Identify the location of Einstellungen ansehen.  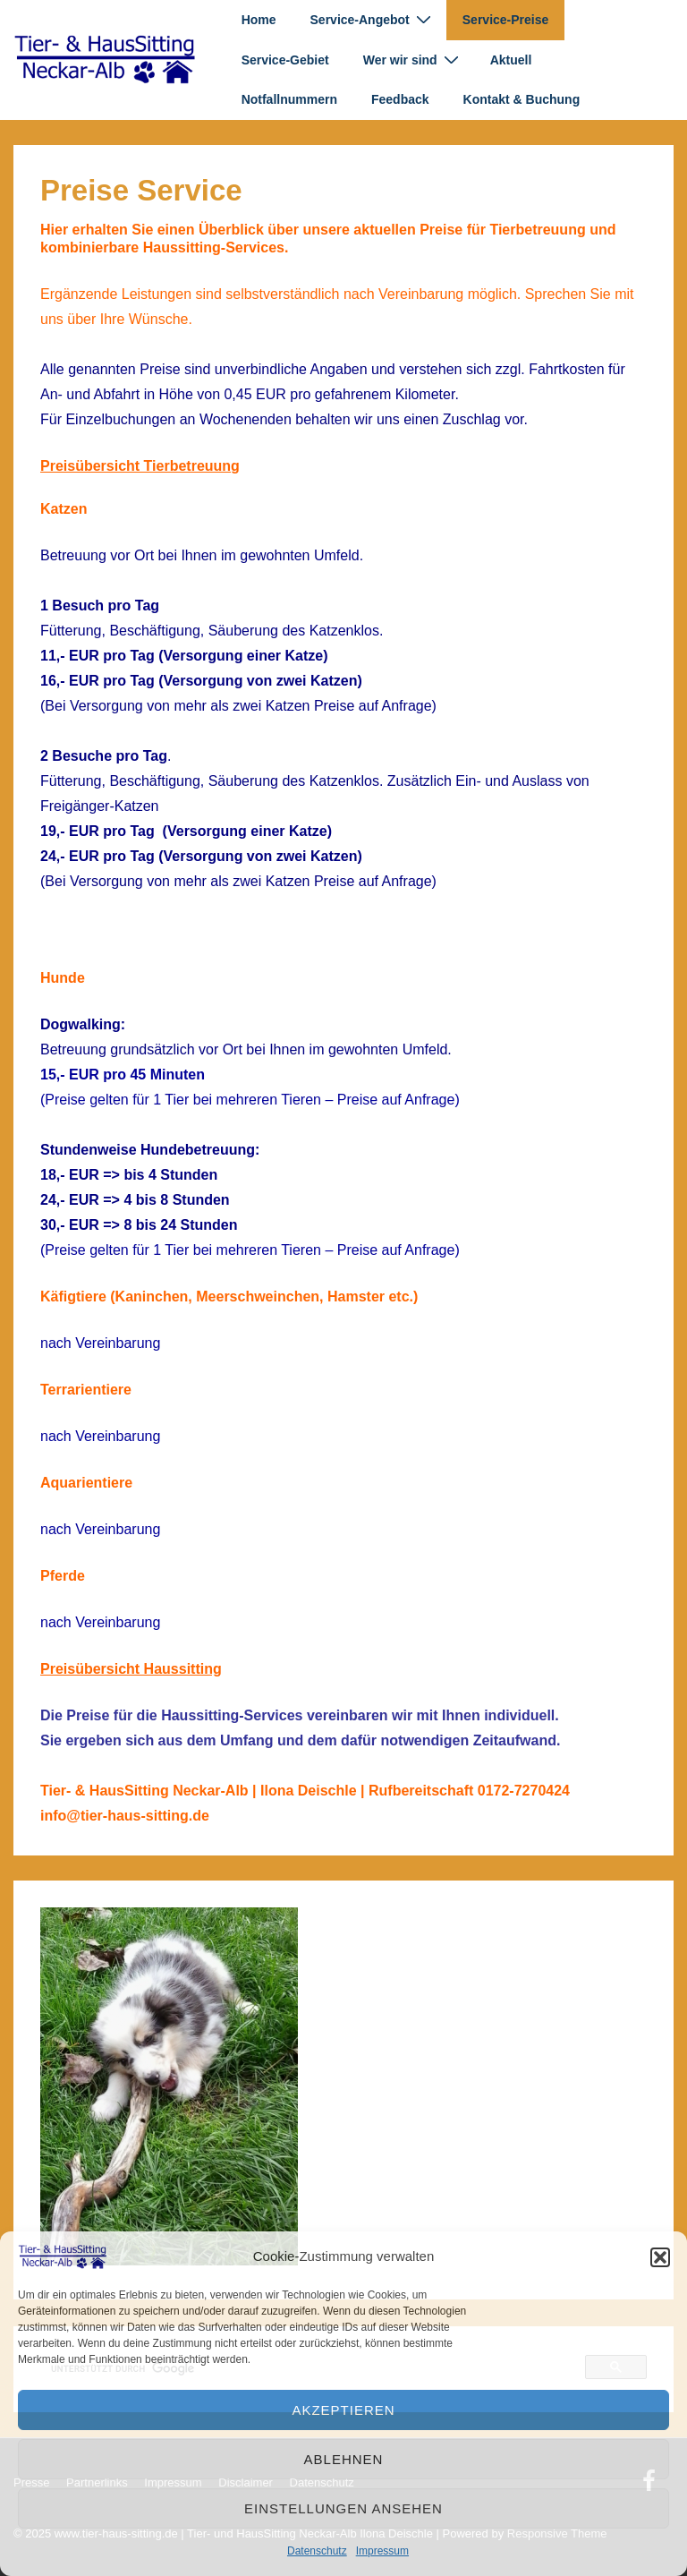
(343, 2508).